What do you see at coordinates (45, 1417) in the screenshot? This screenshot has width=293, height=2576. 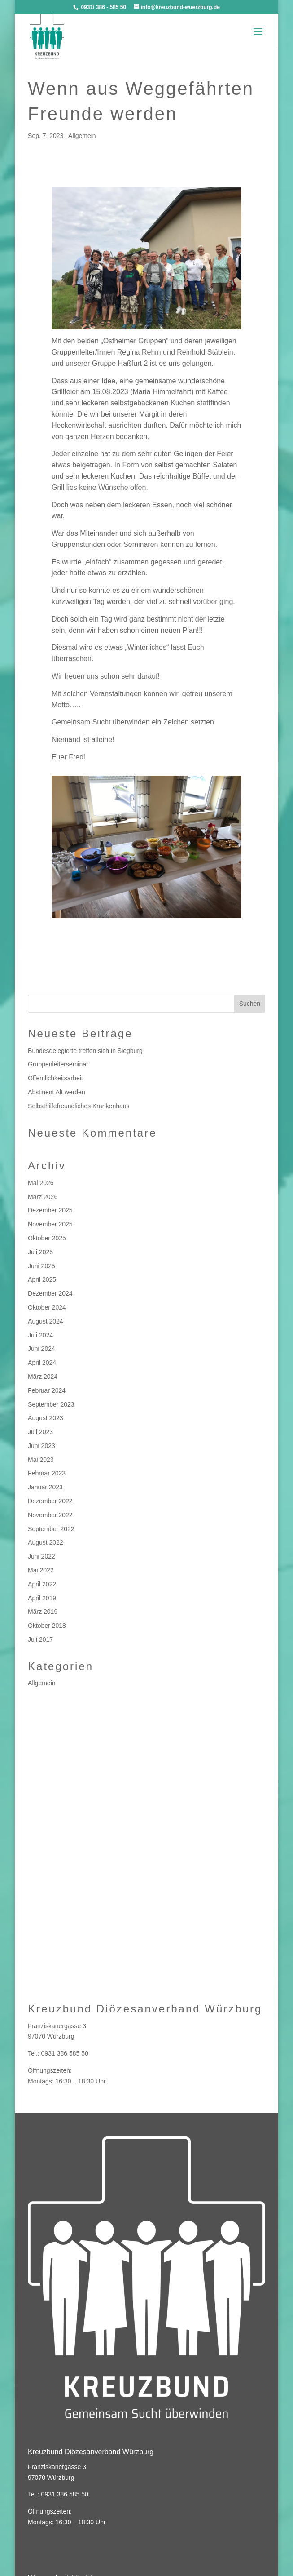 I see `August 2023` at bounding box center [45, 1417].